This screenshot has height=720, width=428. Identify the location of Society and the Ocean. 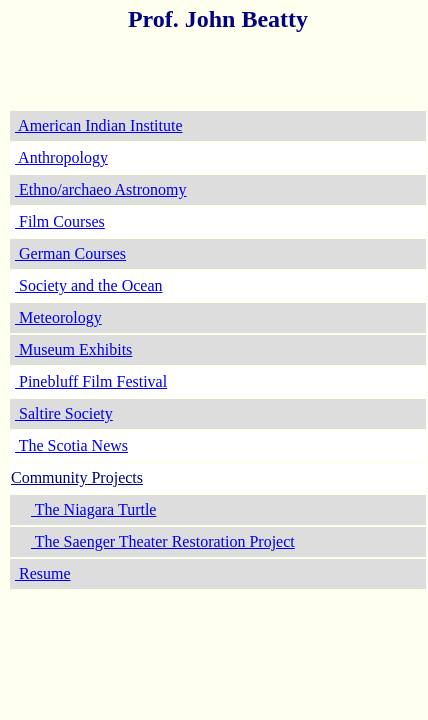
(89, 285).